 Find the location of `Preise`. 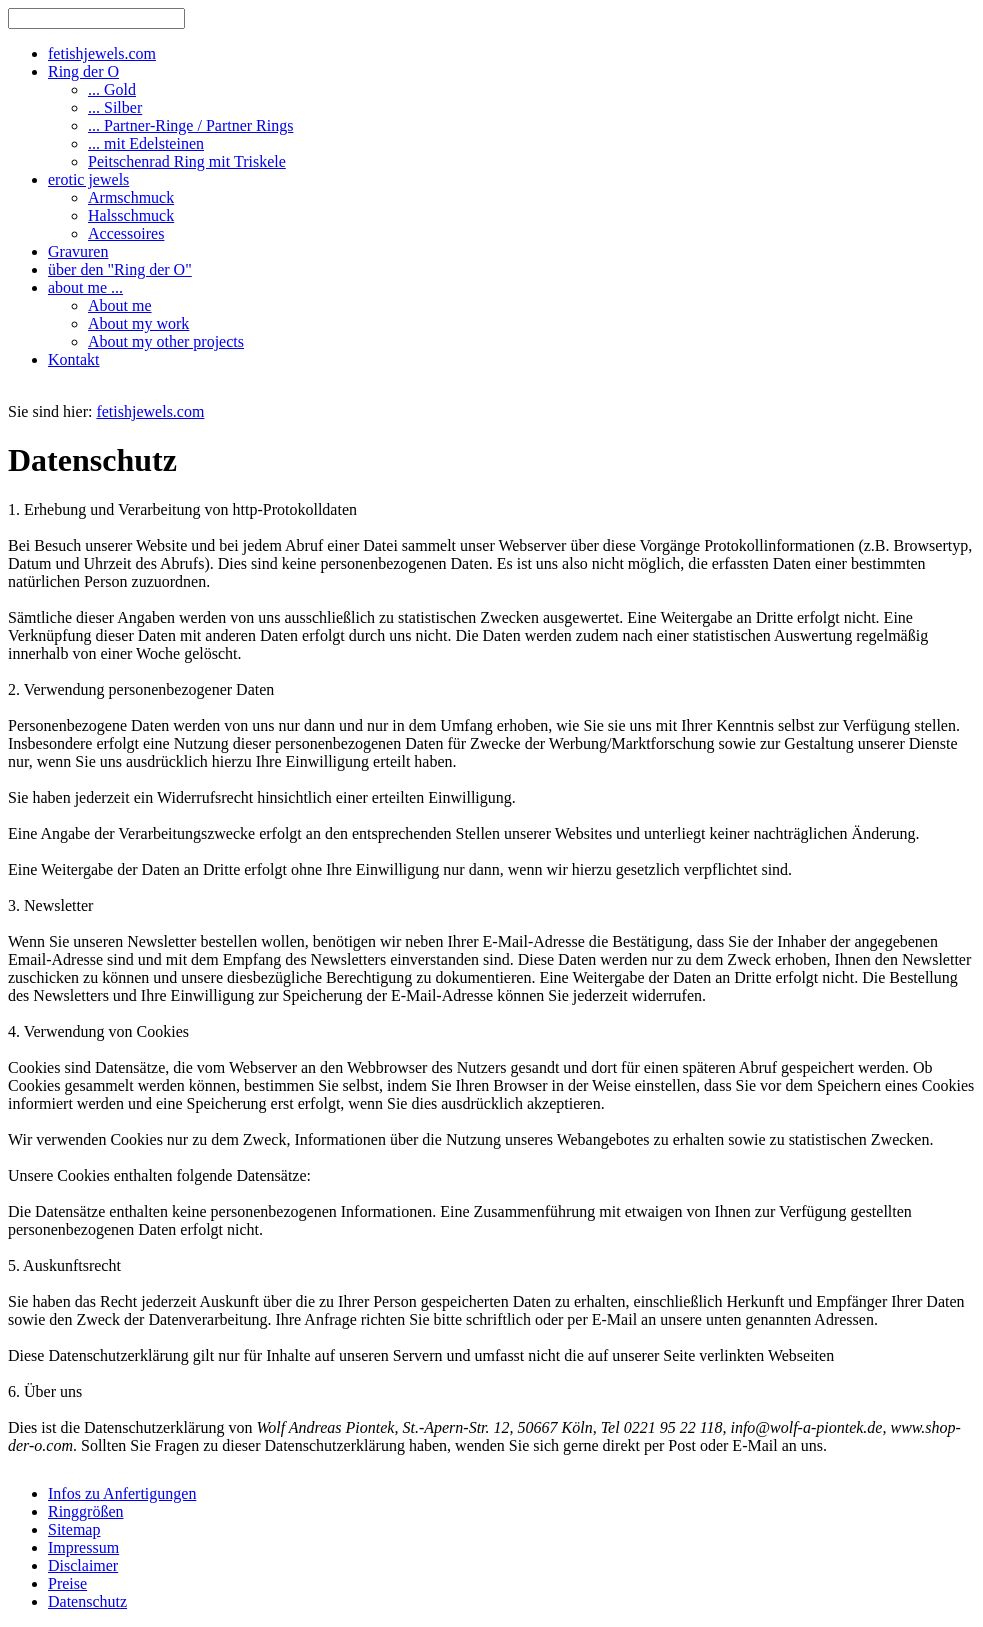

Preise is located at coordinates (67, 1583).